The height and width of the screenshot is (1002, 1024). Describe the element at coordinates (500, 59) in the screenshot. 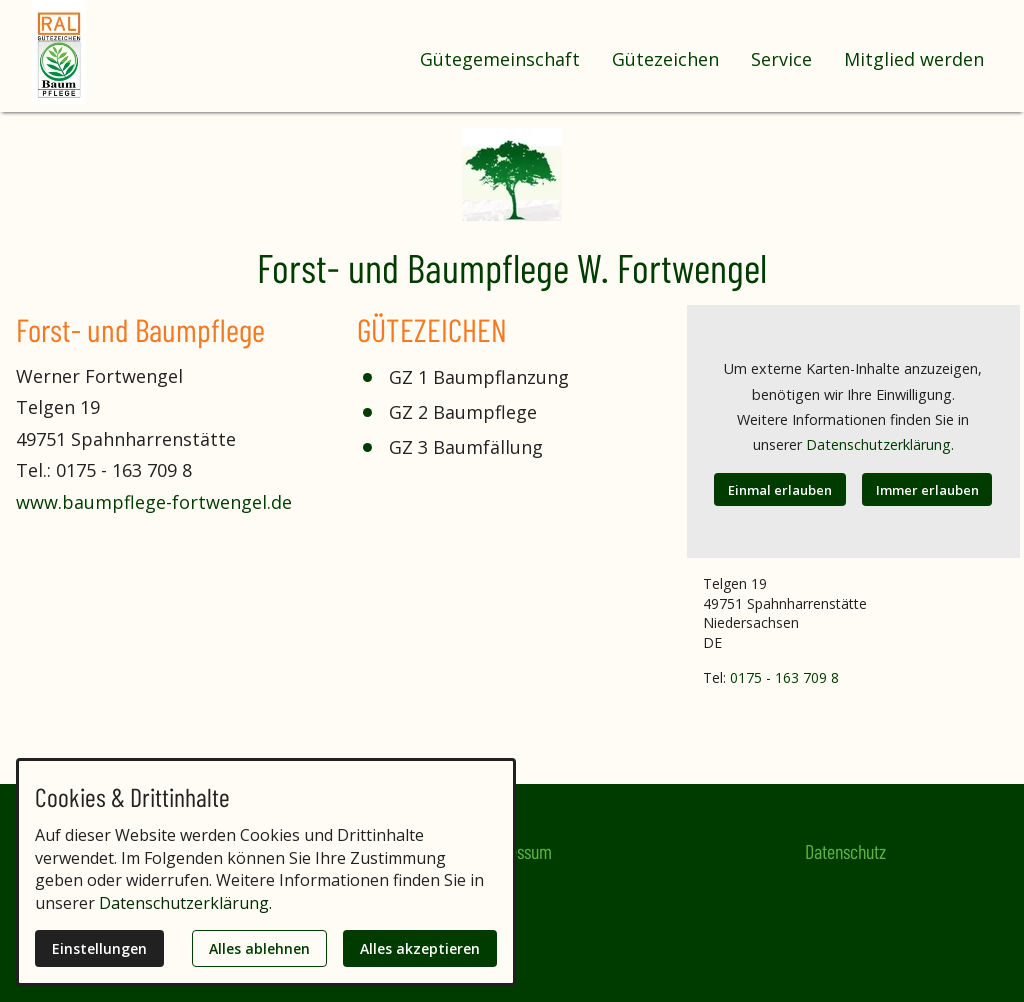

I see `Gütegemeinschaft` at that location.